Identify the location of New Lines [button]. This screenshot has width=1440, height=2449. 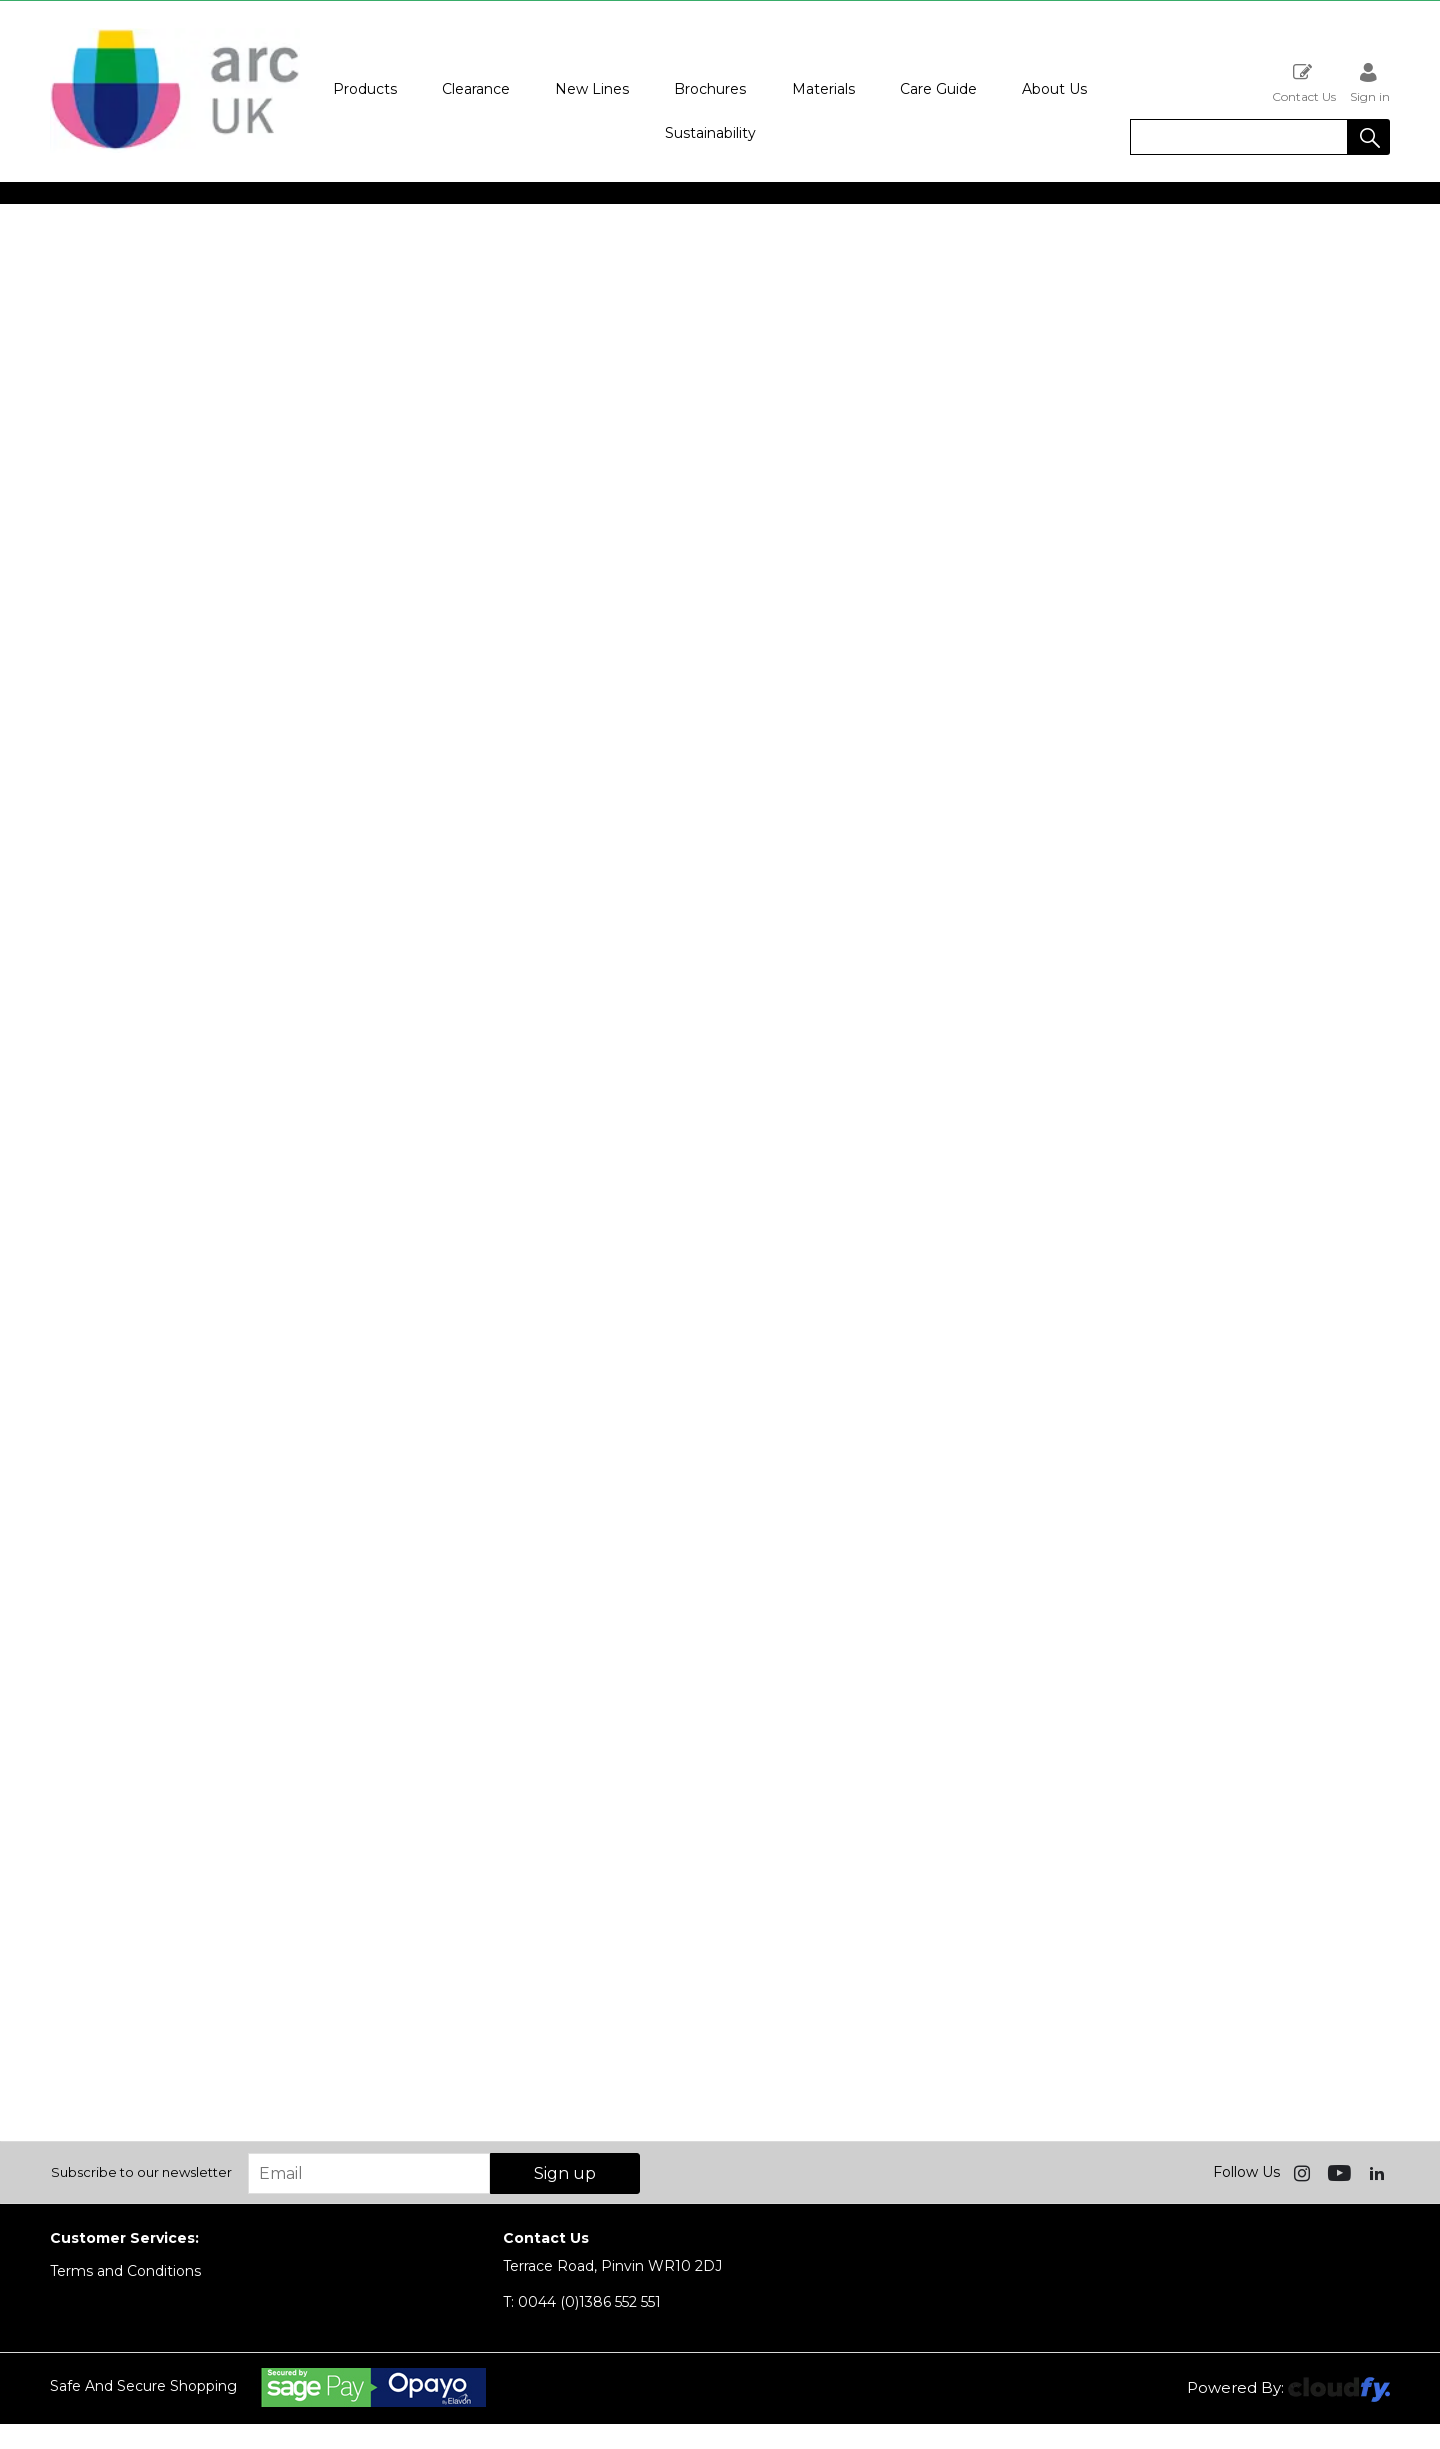
(592, 89).